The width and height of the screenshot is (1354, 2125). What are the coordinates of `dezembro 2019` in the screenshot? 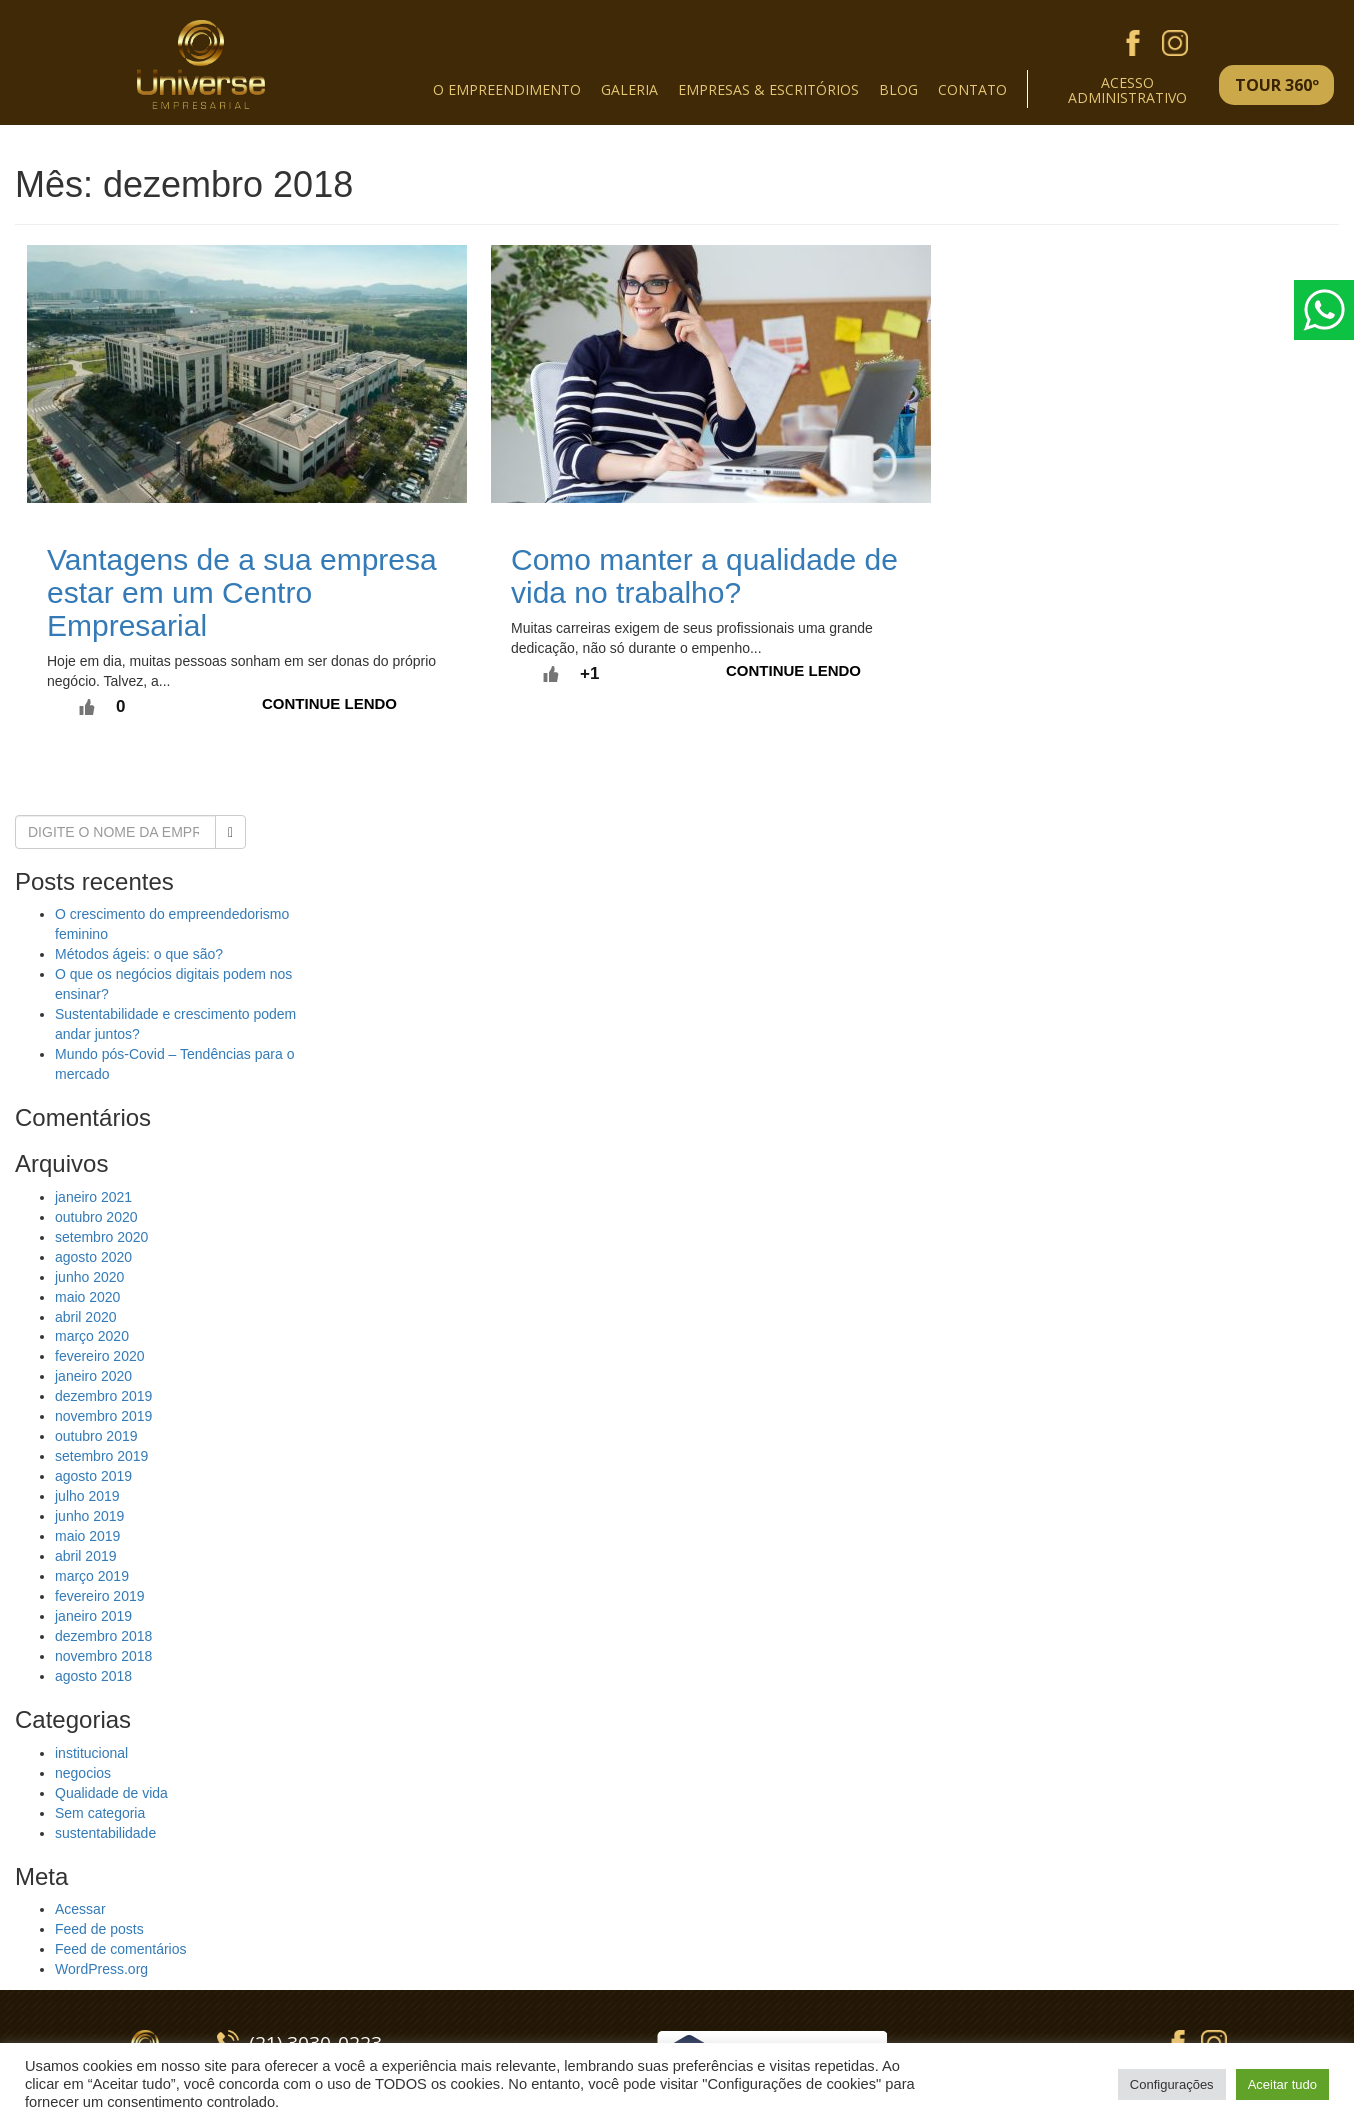 It's located at (103, 1396).